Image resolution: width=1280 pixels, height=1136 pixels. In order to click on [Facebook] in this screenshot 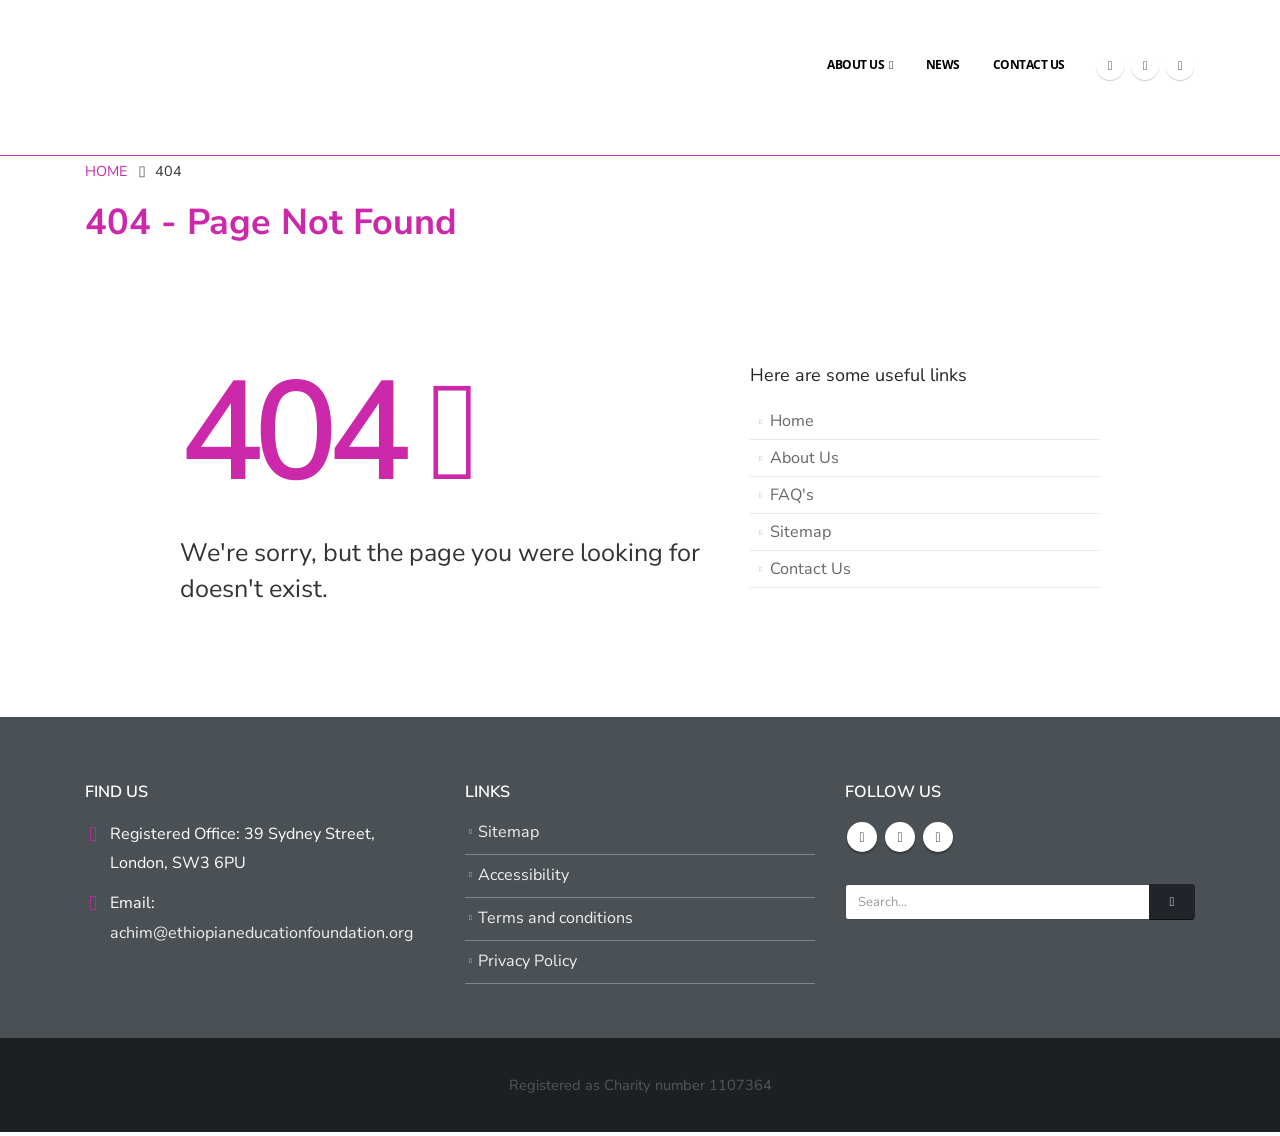, I will do `click(1110, 66)`.